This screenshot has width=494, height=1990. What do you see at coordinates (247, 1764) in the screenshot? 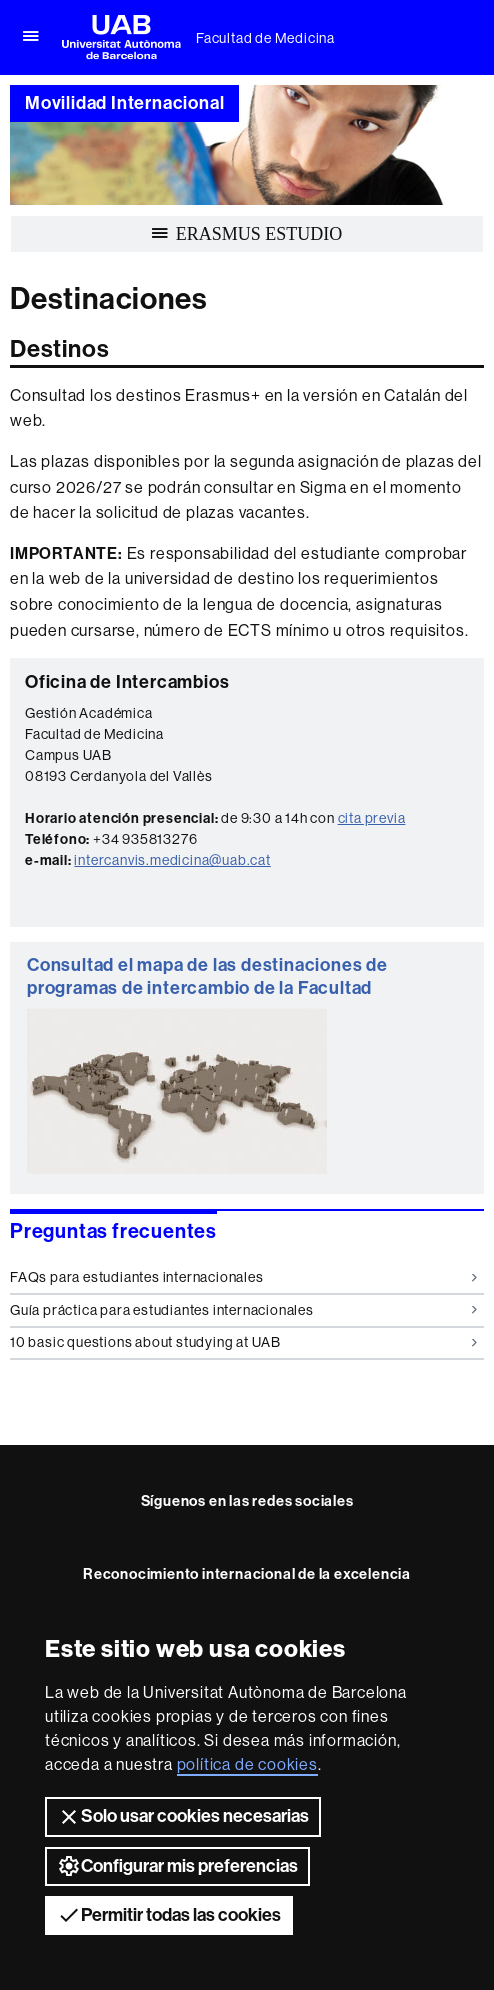
I see `política de cookies` at bounding box center [247, 1764].